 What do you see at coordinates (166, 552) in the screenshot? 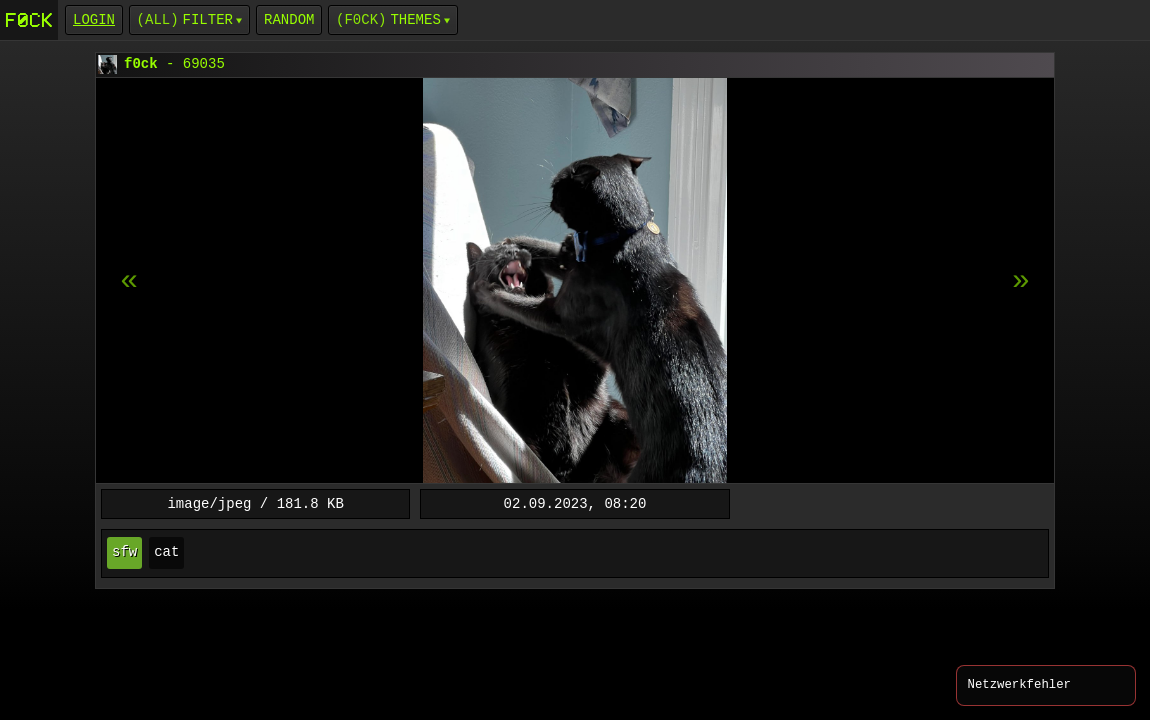
I see `cat` at bounding box center [166, 552].